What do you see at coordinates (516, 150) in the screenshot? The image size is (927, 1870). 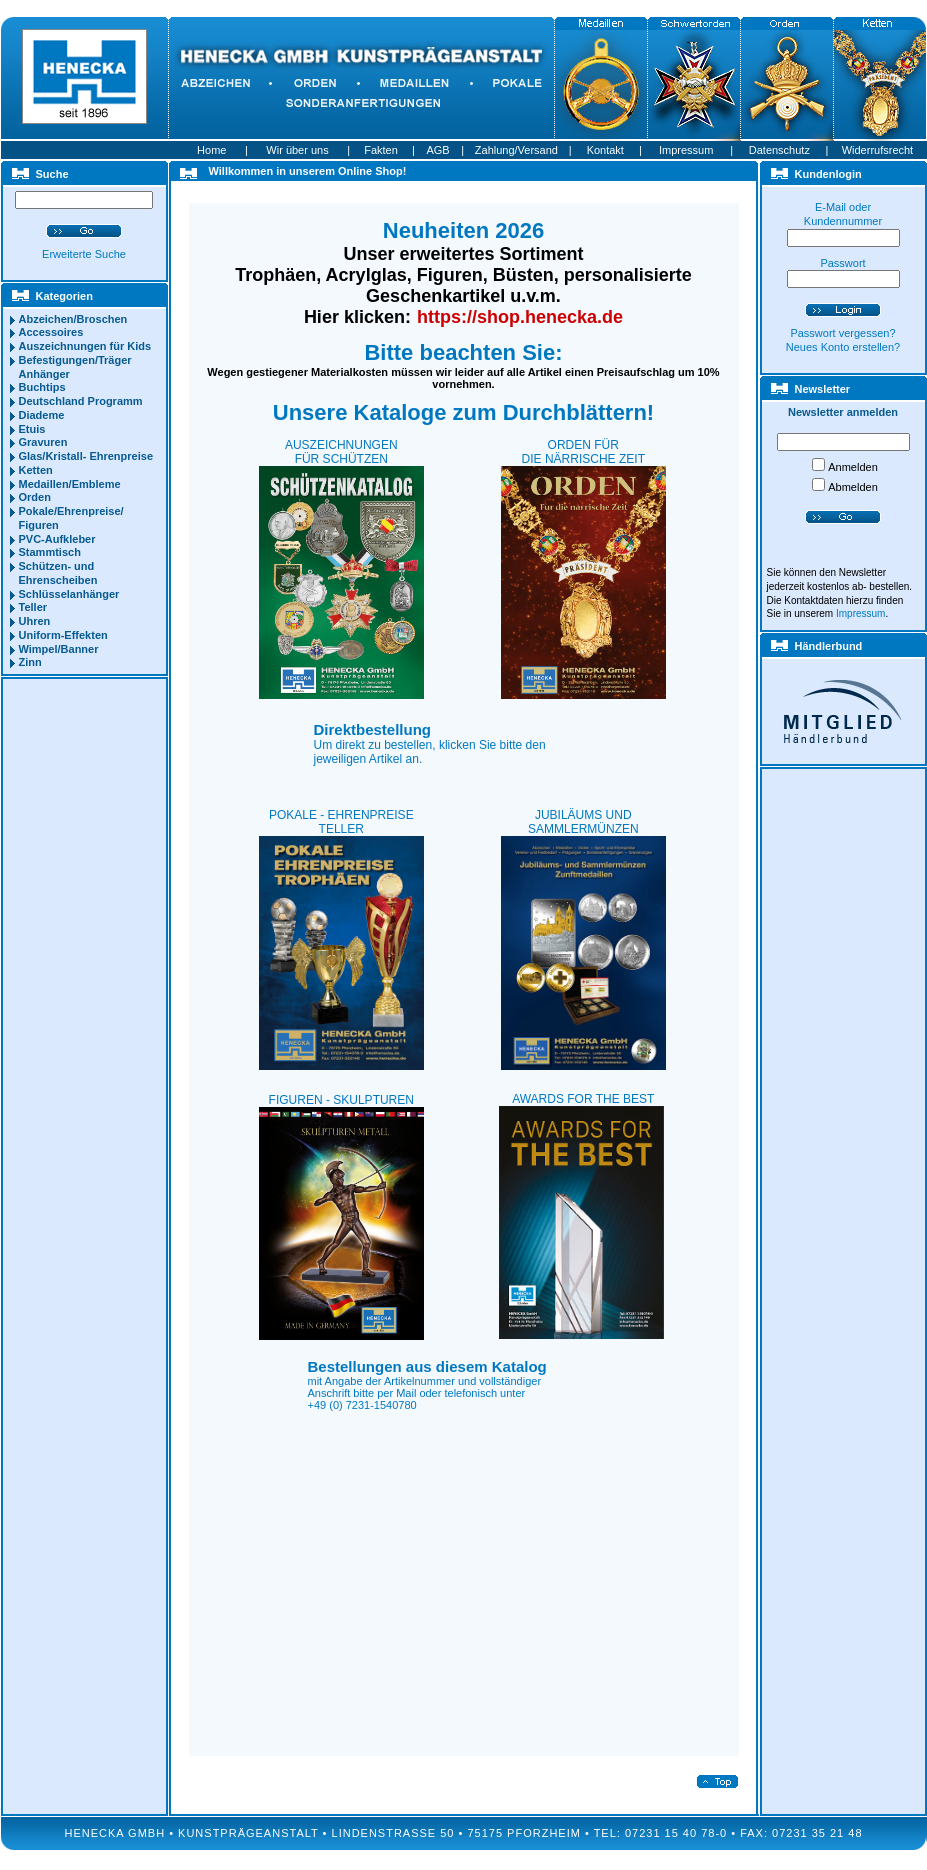 I see `Zahlung/Versand` at bounding box center [516, 150].